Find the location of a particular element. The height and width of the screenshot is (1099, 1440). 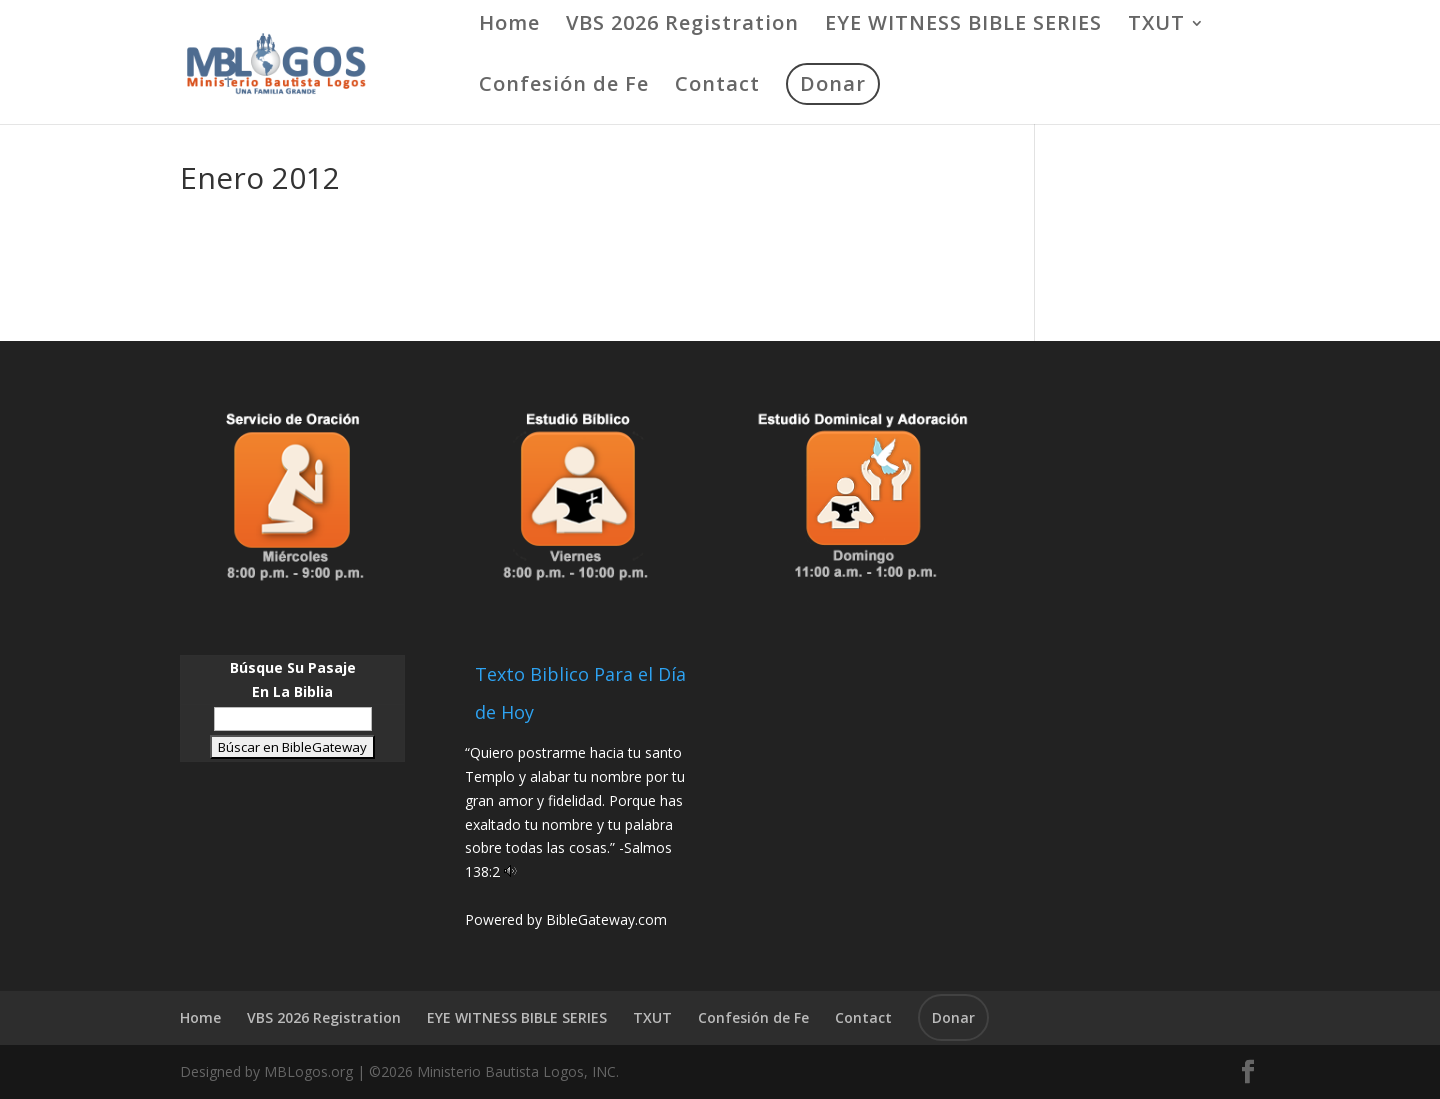

EYE WITNESS BIBLE SERIES is located at coordinates (963, 26).